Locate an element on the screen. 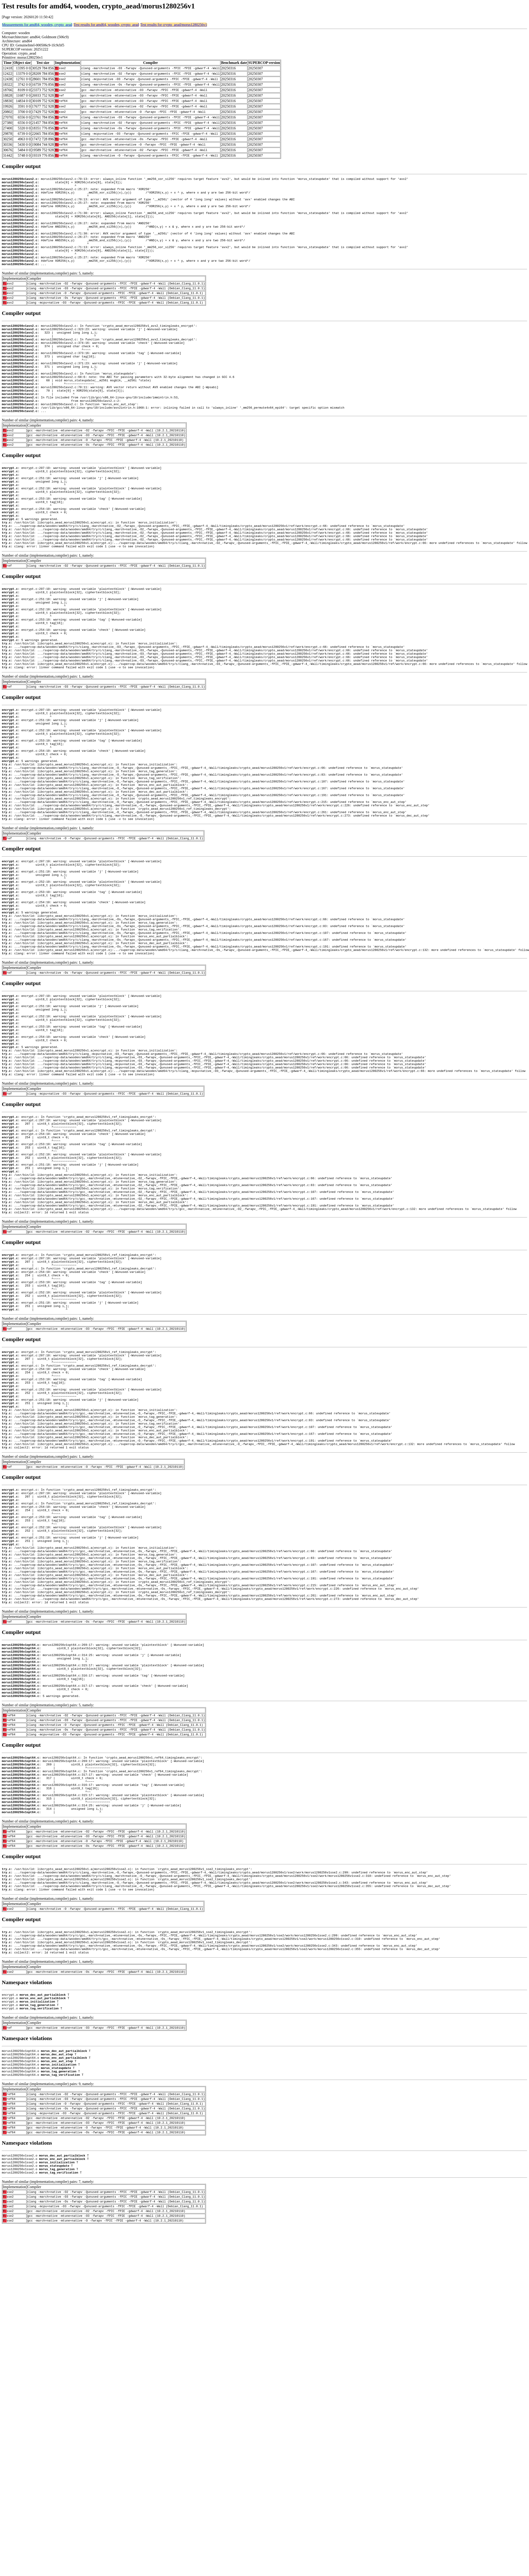 The width and height of the screenshot is (529, 2576). Test results for amd64, wooden, crypto_aead is located at coordinates (106, 25).